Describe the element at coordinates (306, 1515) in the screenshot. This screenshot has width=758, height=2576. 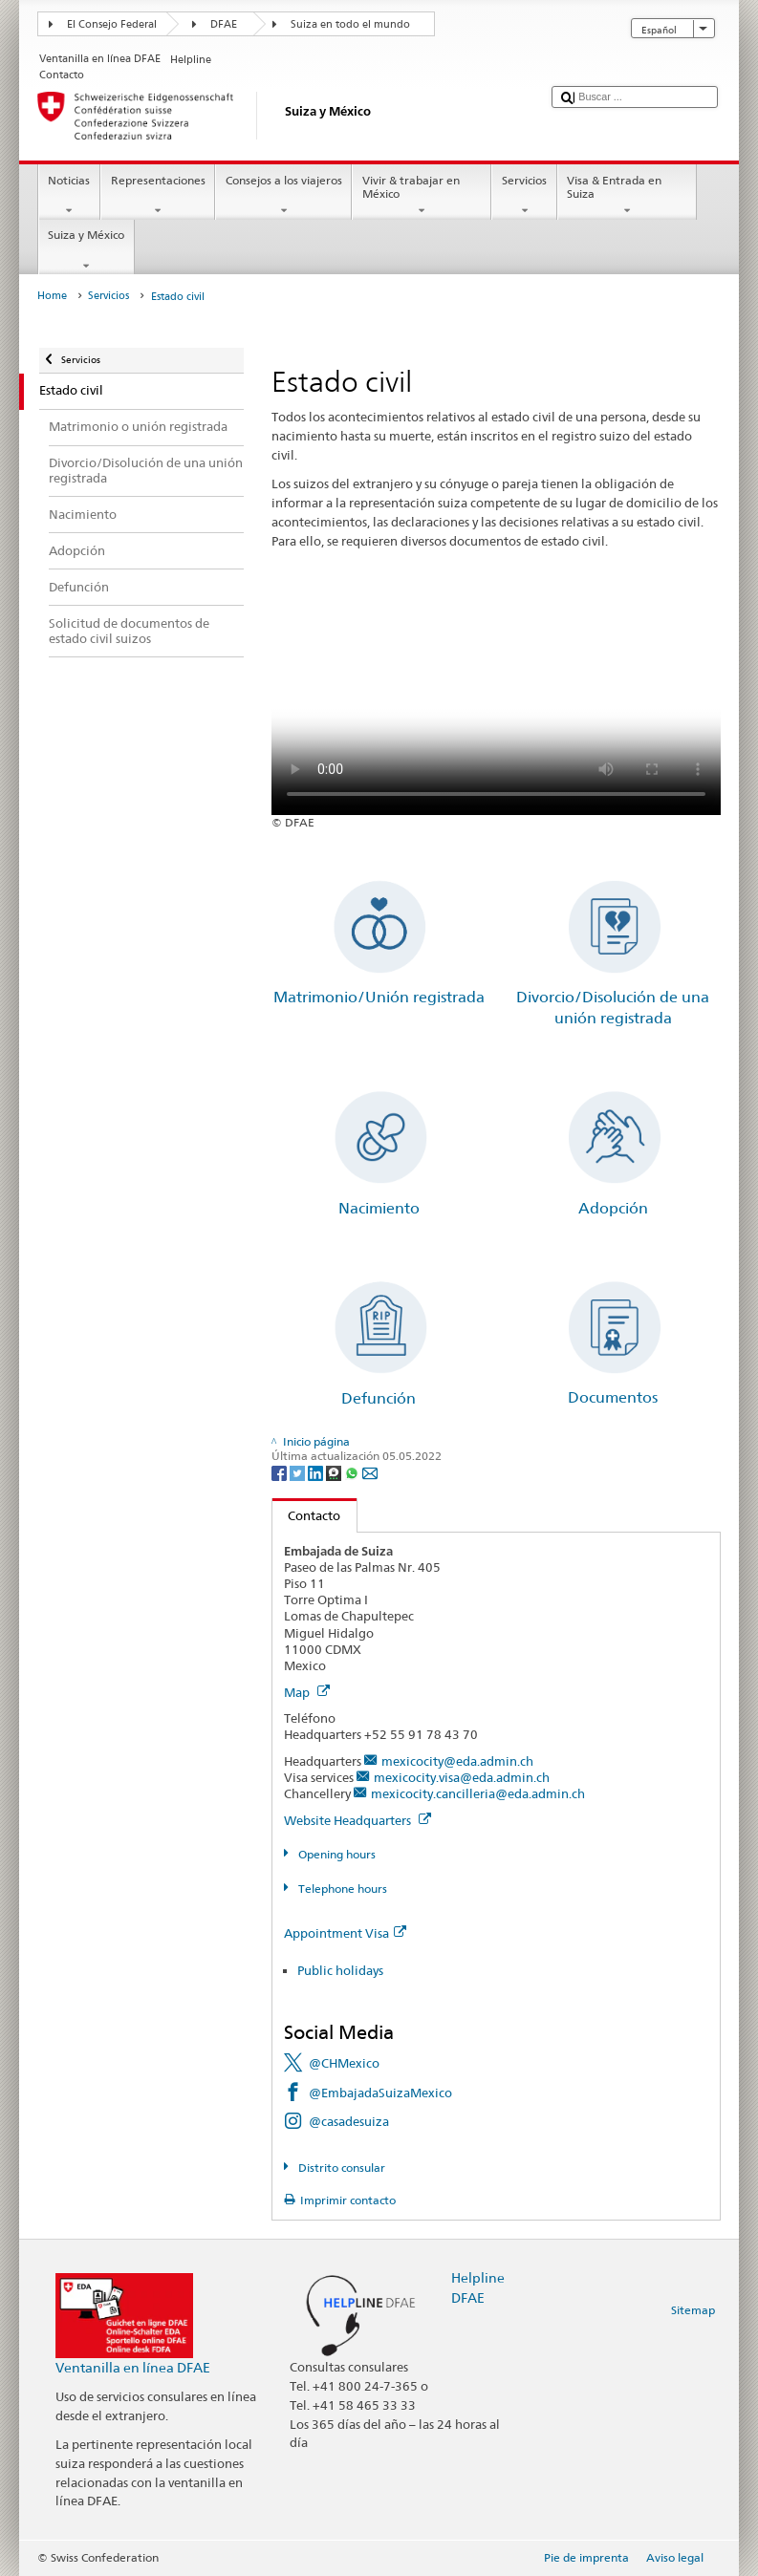
I see `Contacto` at that location.